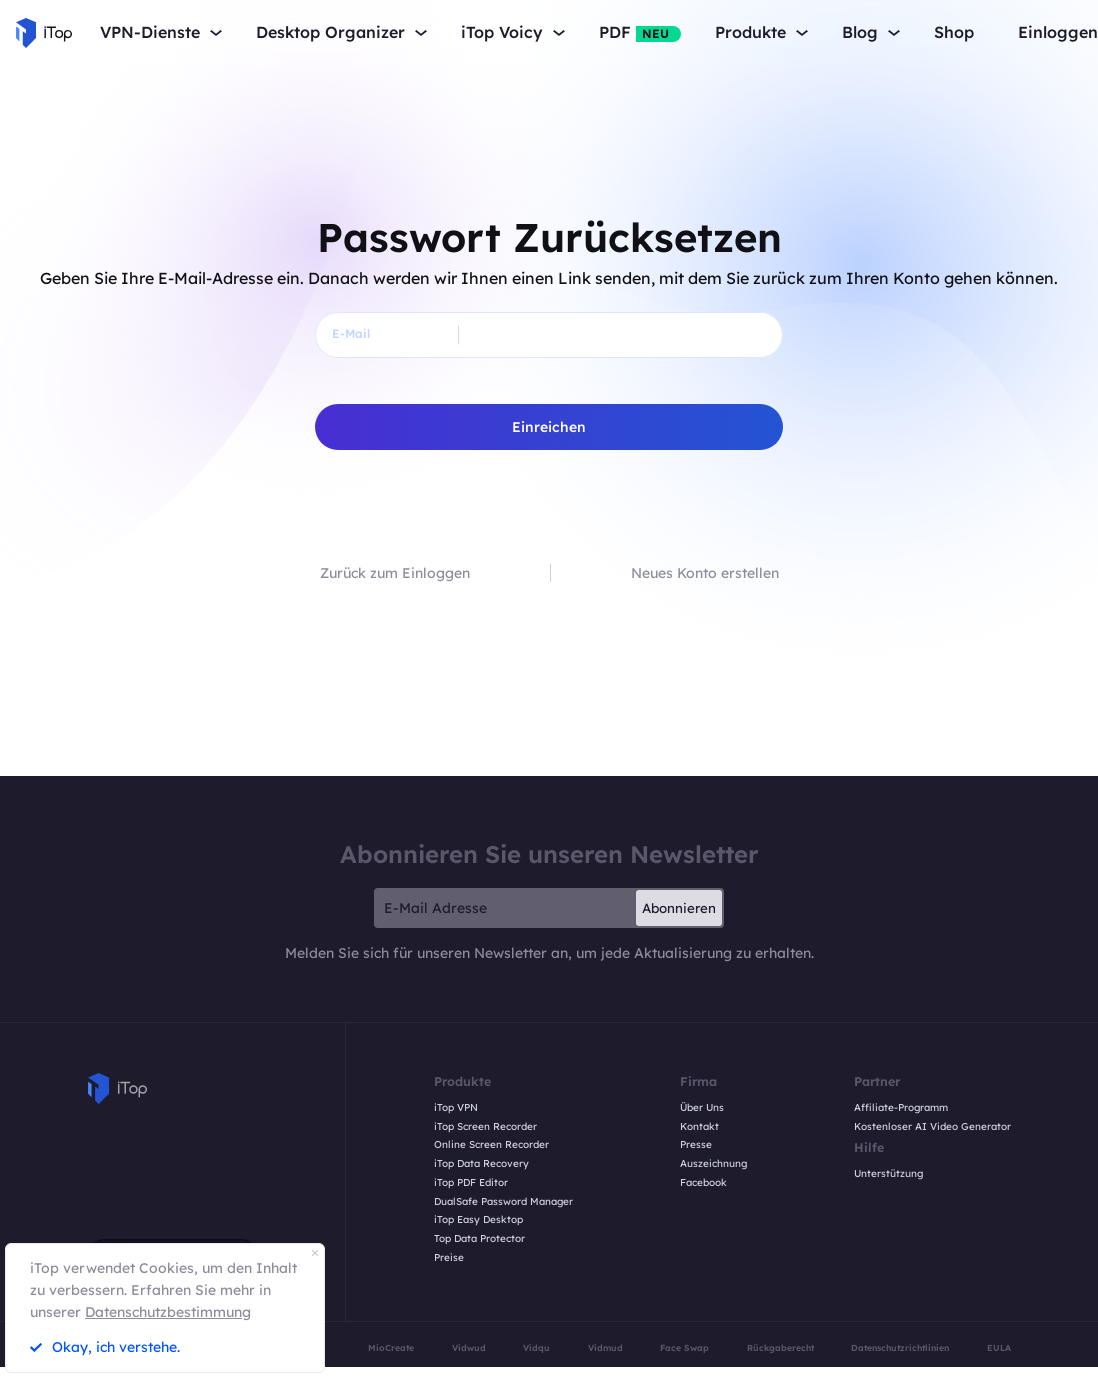 Image resolution: width=1098 pixels, height=1378 pixels. What do you see at coordinates (705, 573) in the screenshot?
I see `Neues Konto erstellen` at bounding box center [705, 573].